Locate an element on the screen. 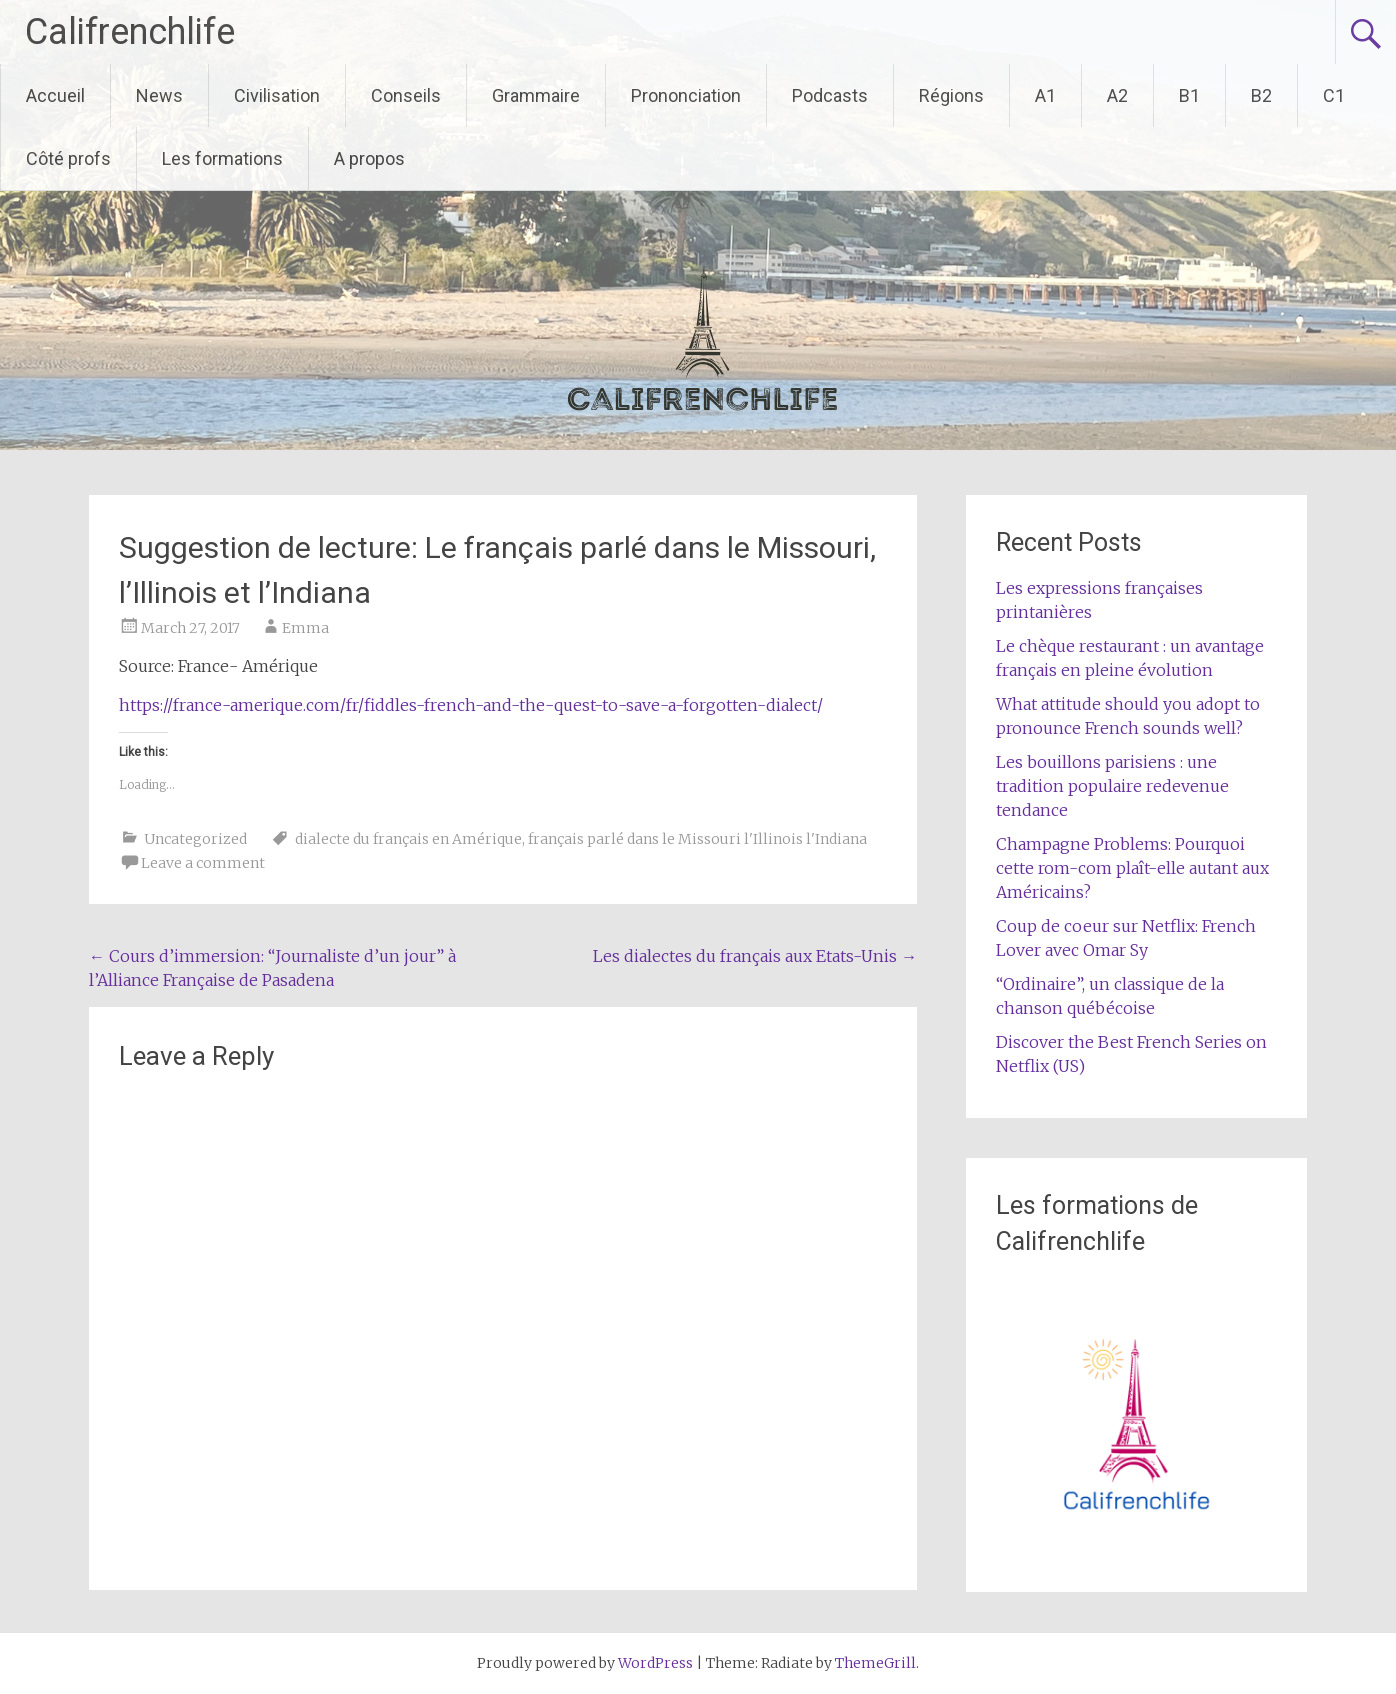 This screenshot has height=1694, width=1396. Leave a comment is located at coordinates (203, 863).